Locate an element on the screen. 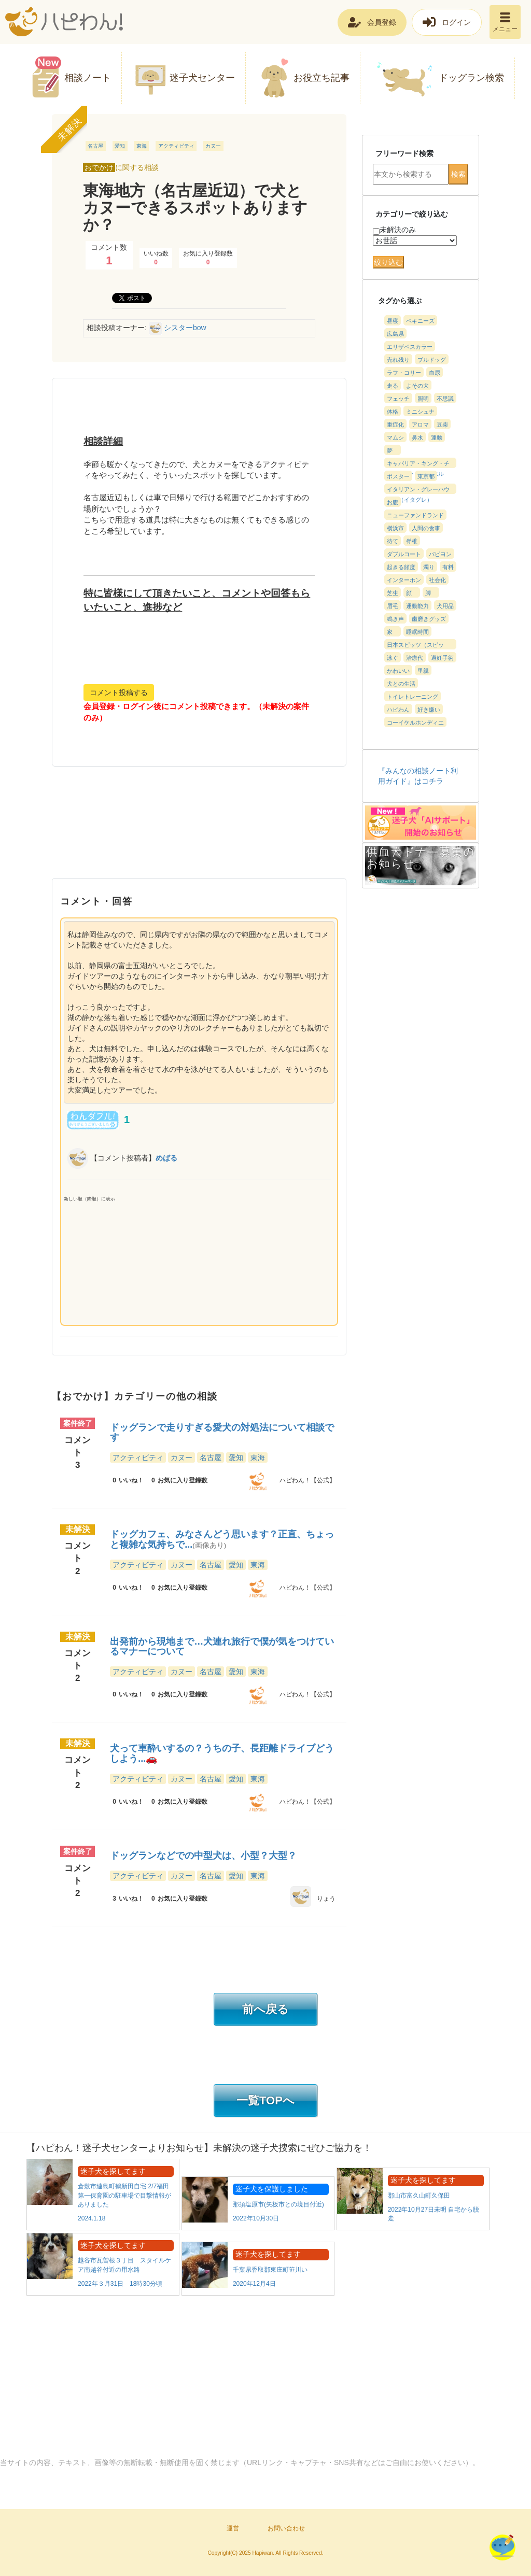  名古屋 is located at coordinates (95, 146).